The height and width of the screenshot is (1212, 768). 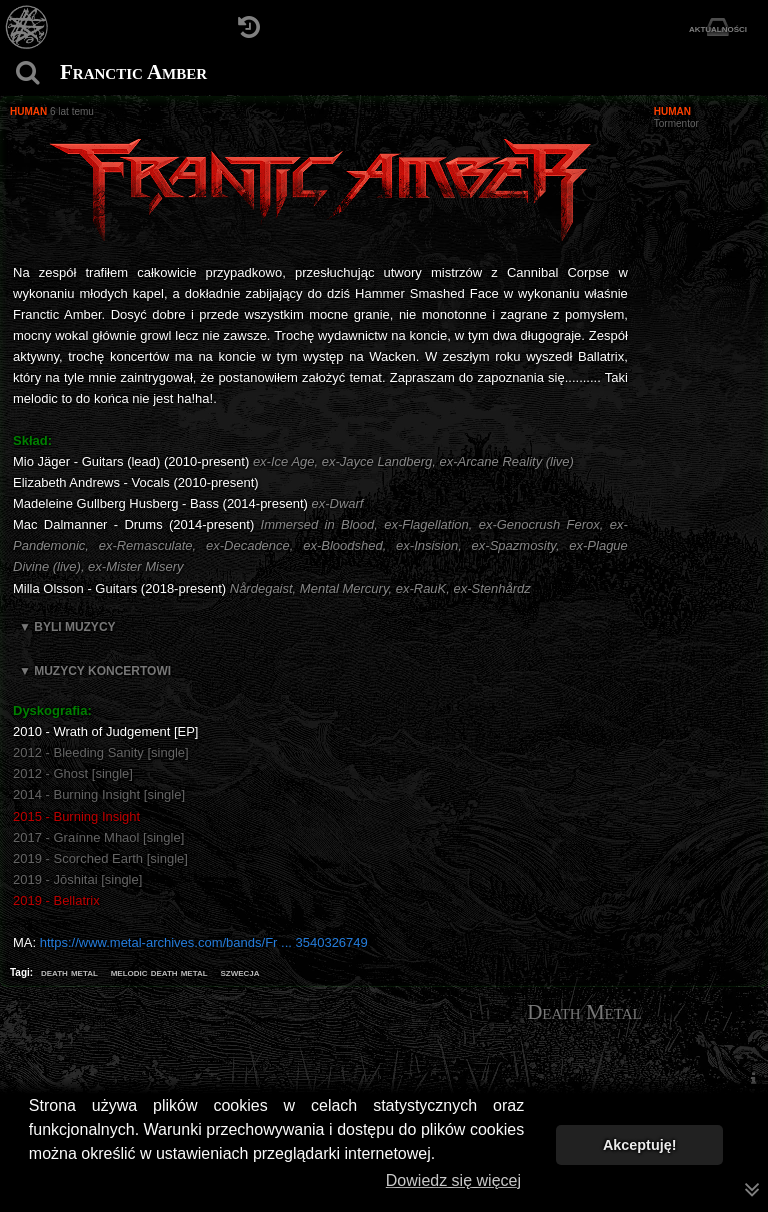 I want to click on Death Metal, so click(x=584, y=1012).